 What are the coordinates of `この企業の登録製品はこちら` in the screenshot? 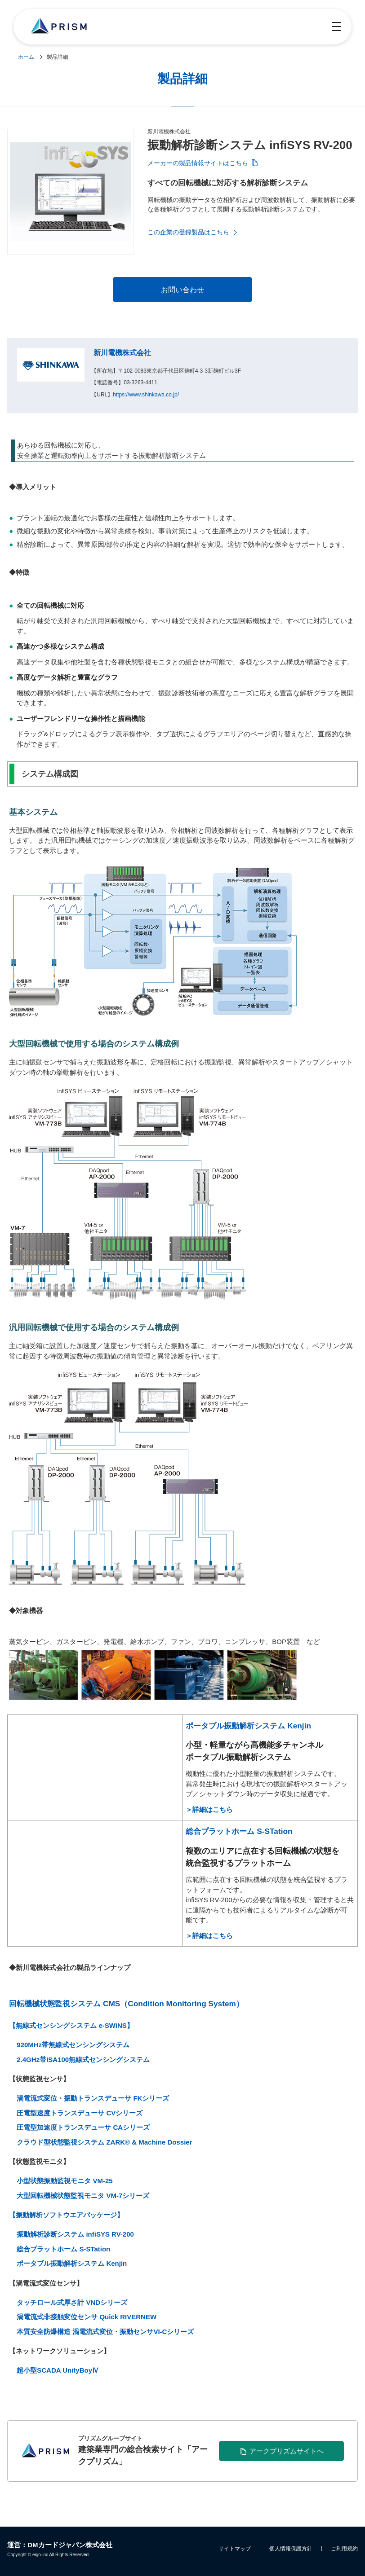 It's located at (188, 232).